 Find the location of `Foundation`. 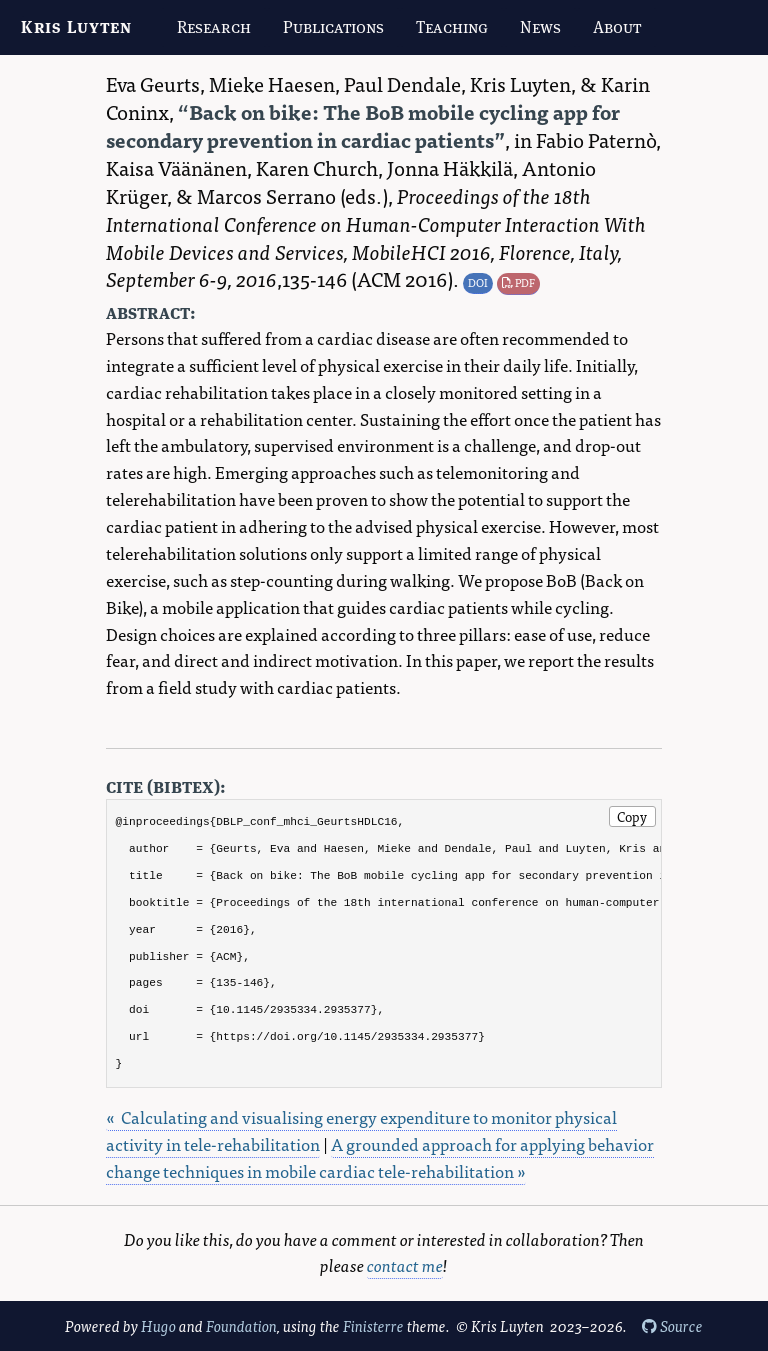

Foundation is located at coordinates (241, 1325).